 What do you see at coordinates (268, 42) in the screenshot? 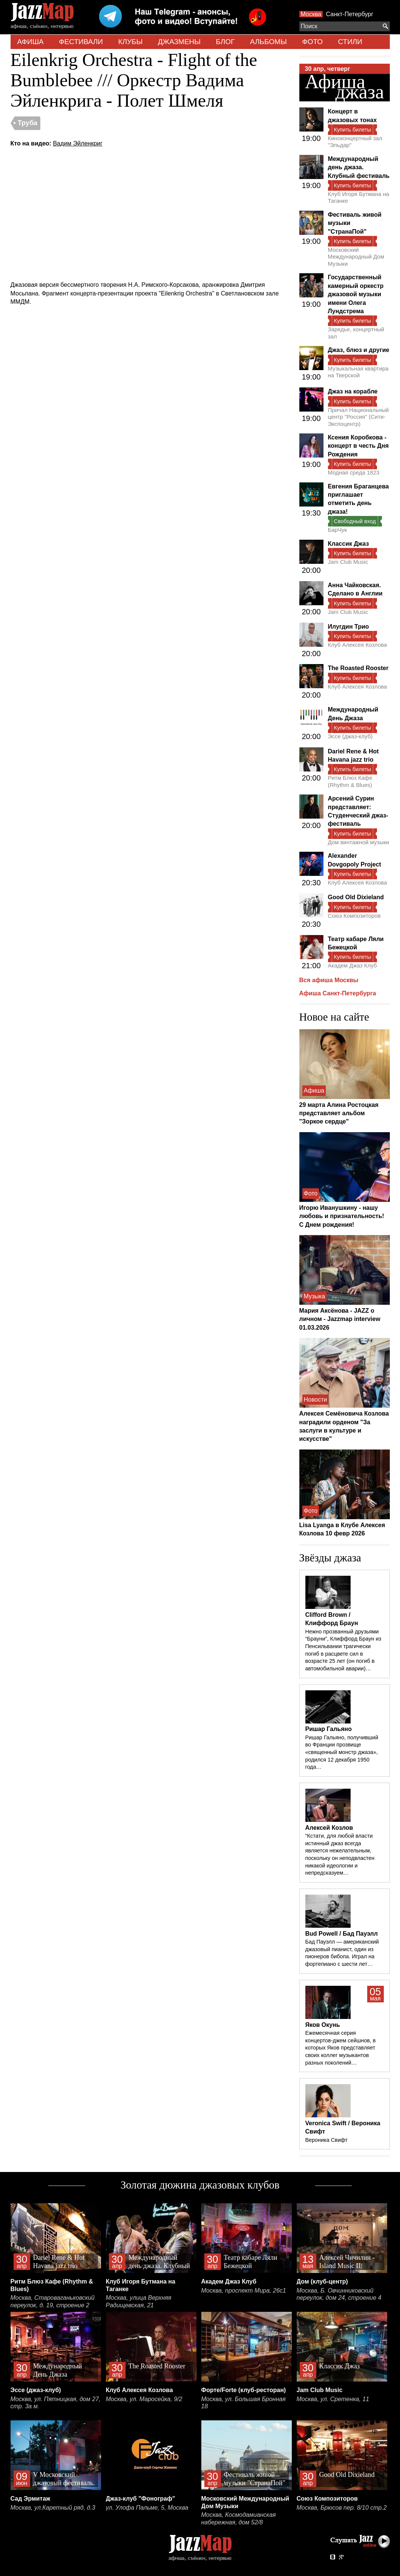
I see `АЛЬБОМЫ` at bounding box center [268, 42].